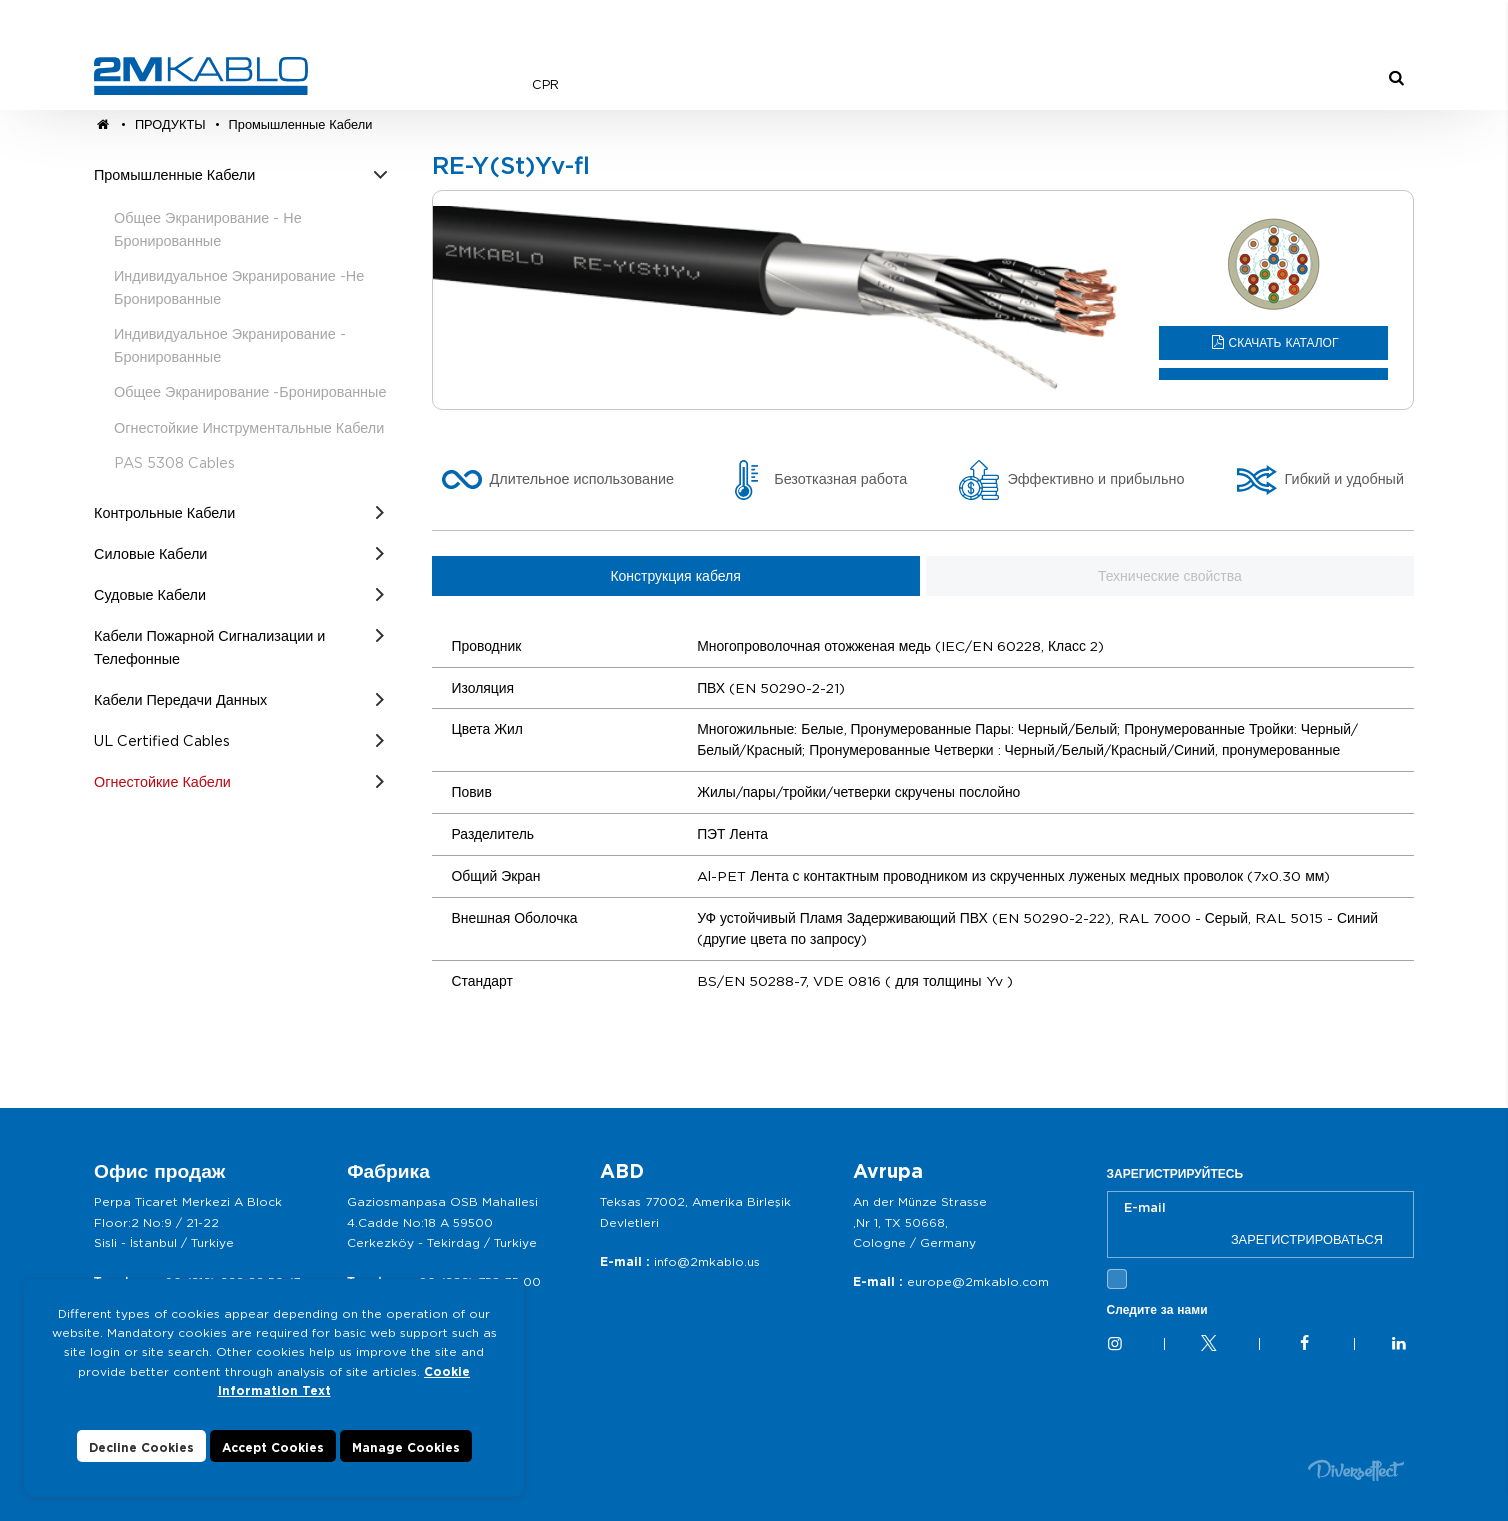  Describe the element at coordinates (150, 553) in the screenshot. I see `Силовые Кабели` at that location.